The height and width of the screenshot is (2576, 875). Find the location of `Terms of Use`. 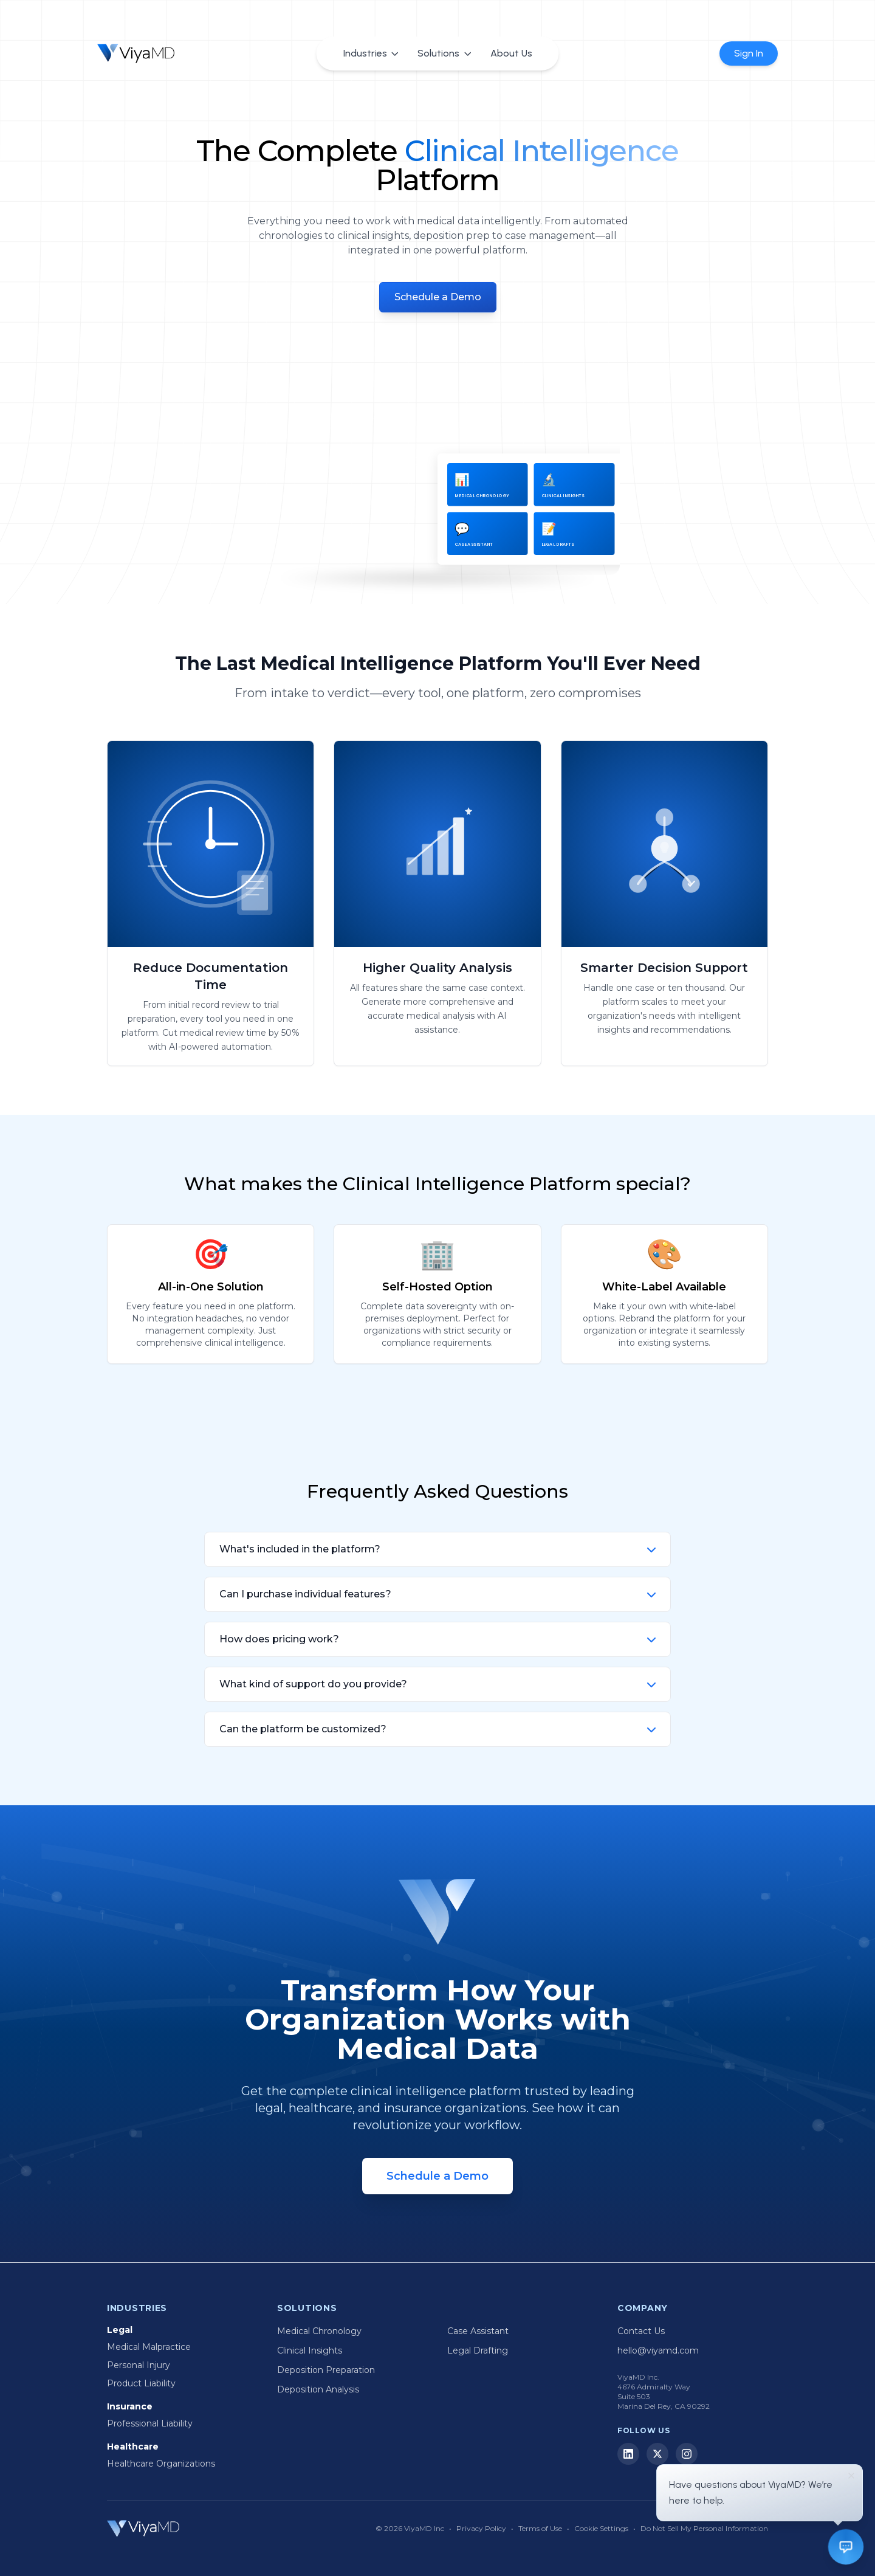

Terms of Use is located at coordinates (540, 2528).